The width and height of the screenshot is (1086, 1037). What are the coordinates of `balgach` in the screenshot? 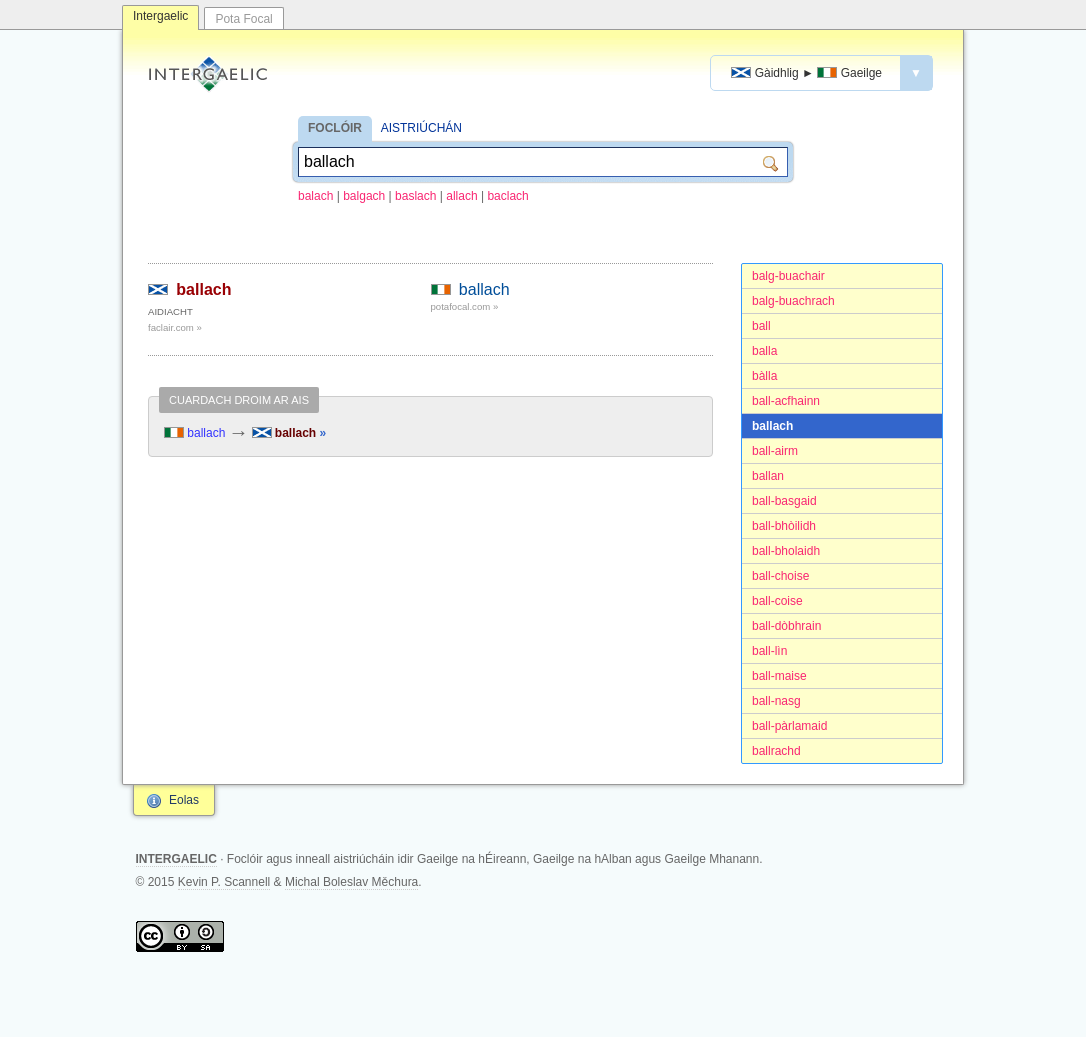 It's located at (364, 196).